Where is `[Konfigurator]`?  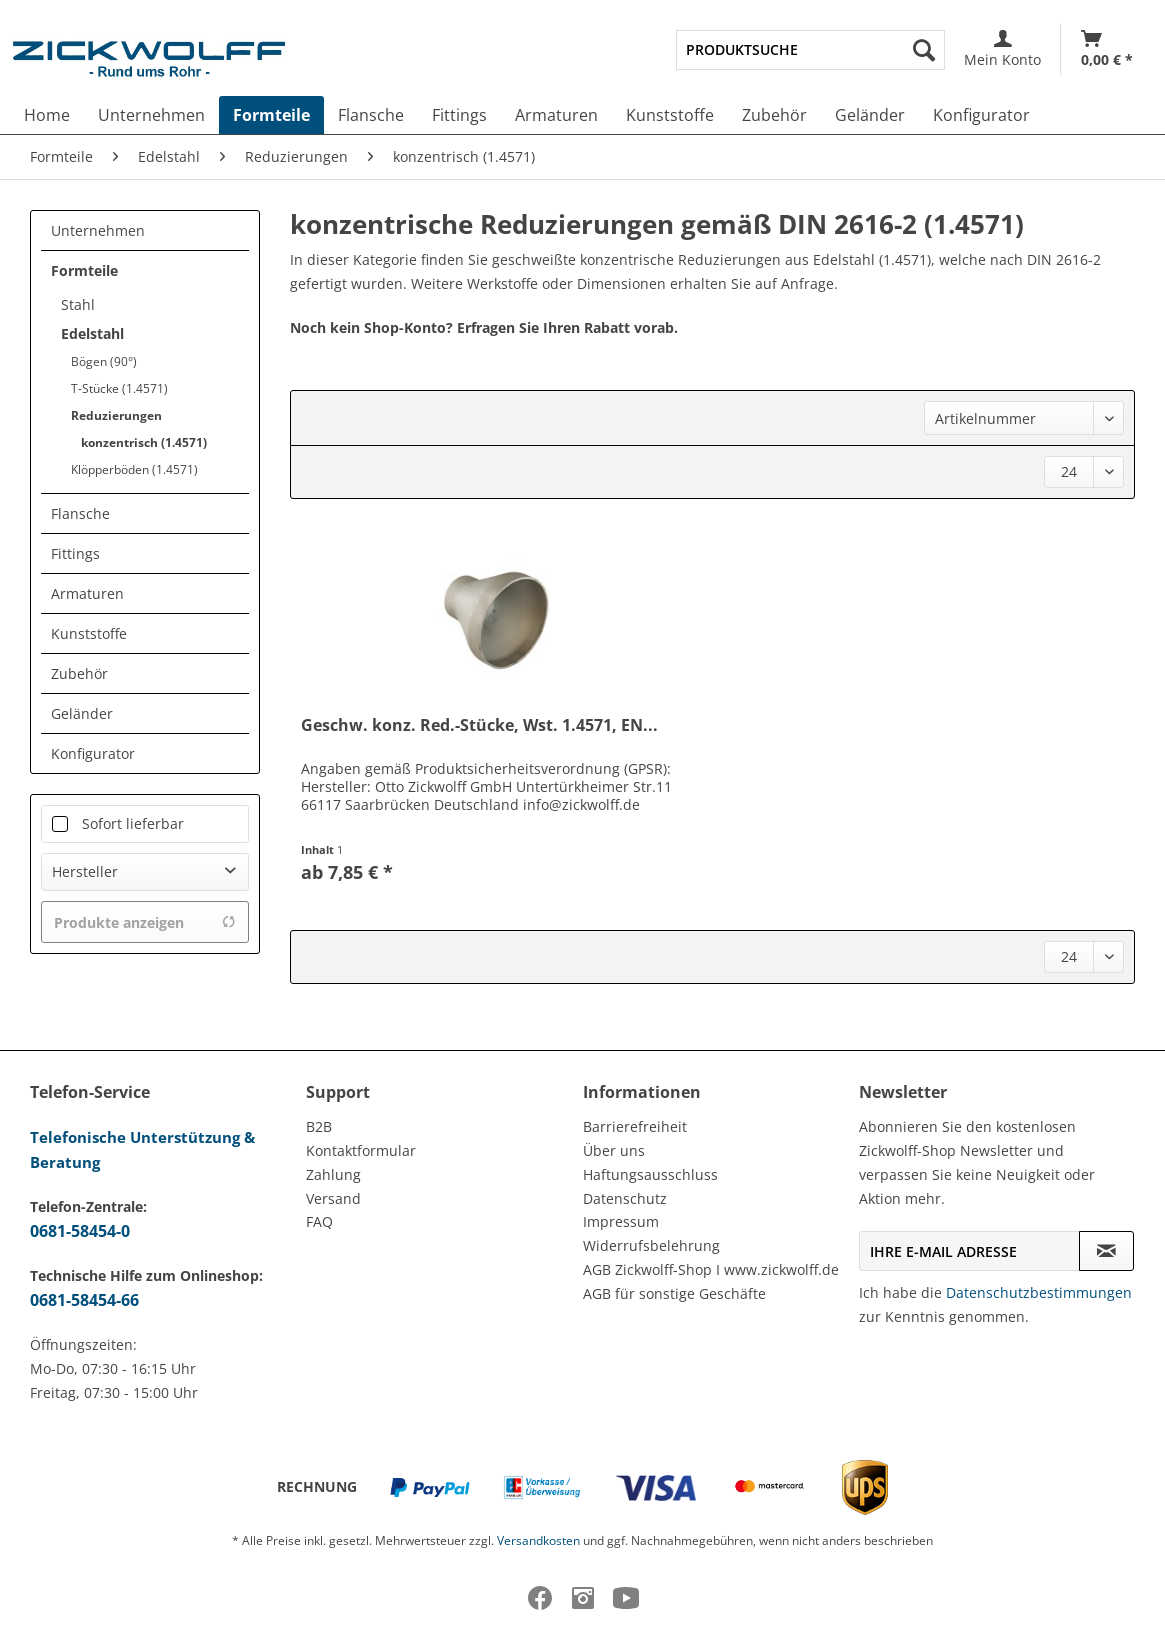 [Konfigurator] is located at coordinates (981, 115).